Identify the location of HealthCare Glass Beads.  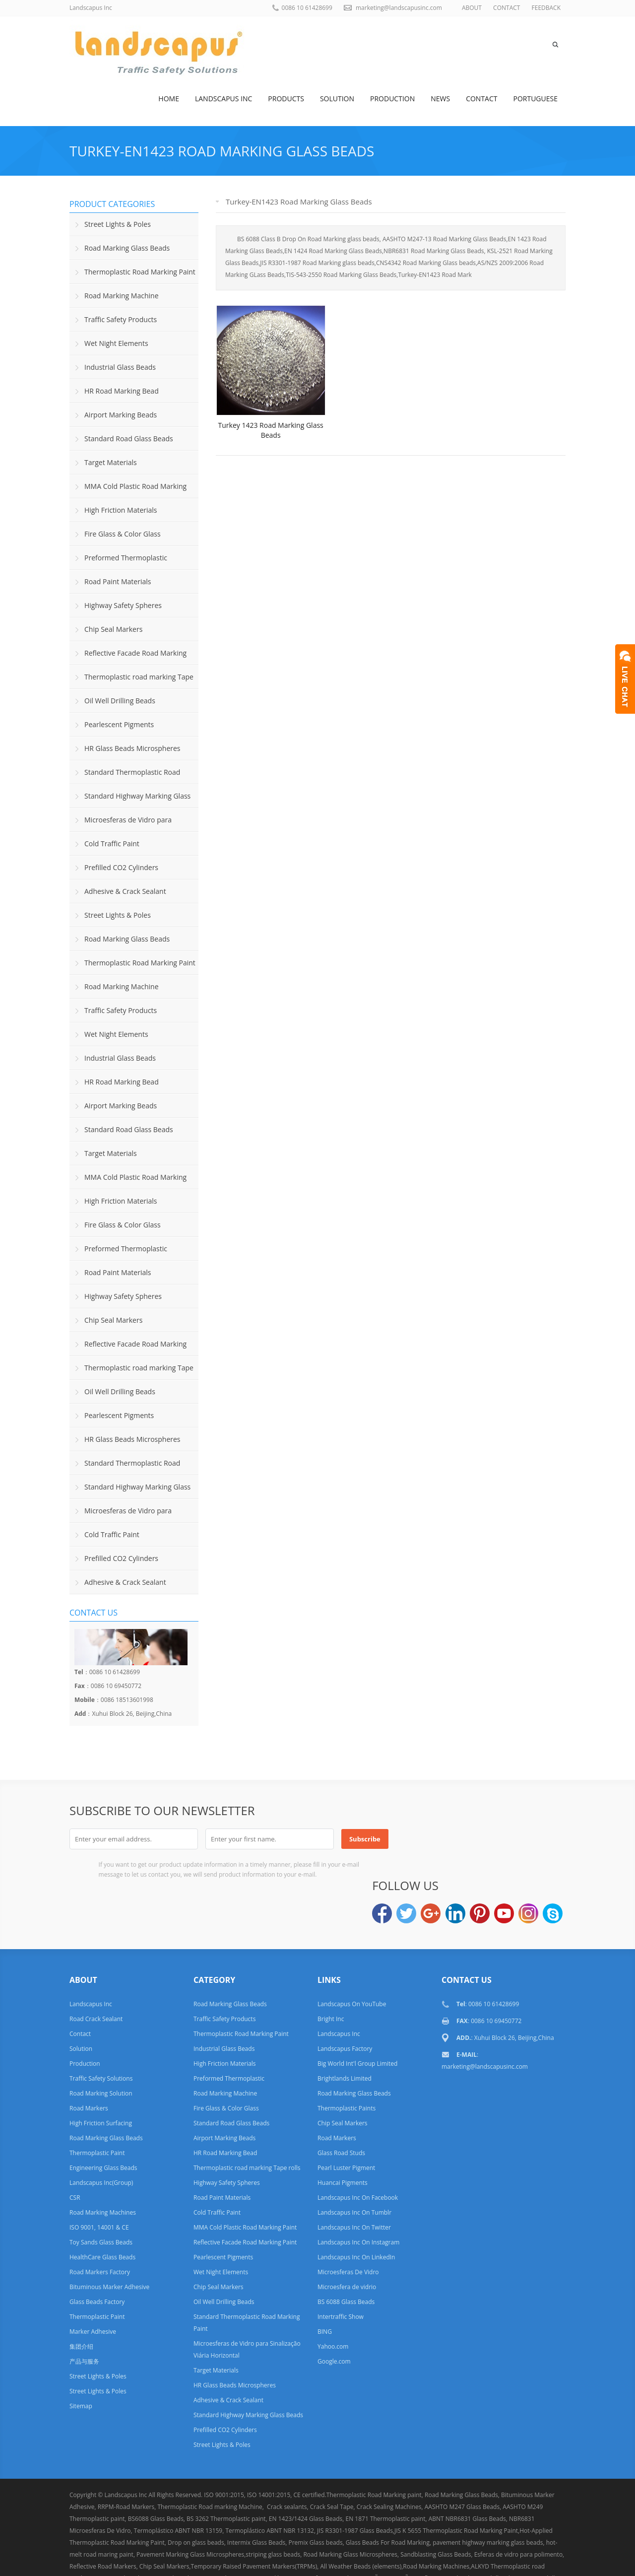
(102, 2212).